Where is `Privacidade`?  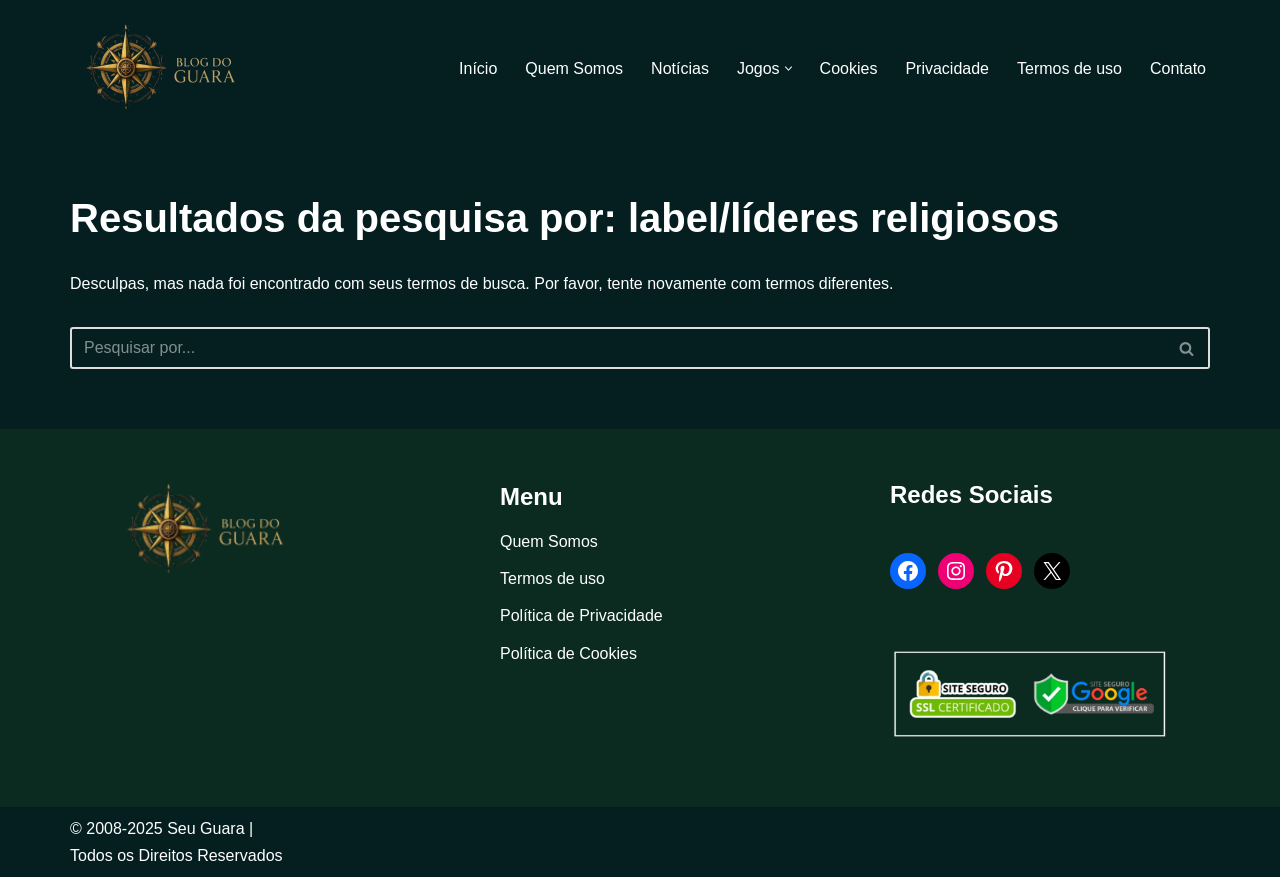
Privacidade is located at coordinates (947, 68).